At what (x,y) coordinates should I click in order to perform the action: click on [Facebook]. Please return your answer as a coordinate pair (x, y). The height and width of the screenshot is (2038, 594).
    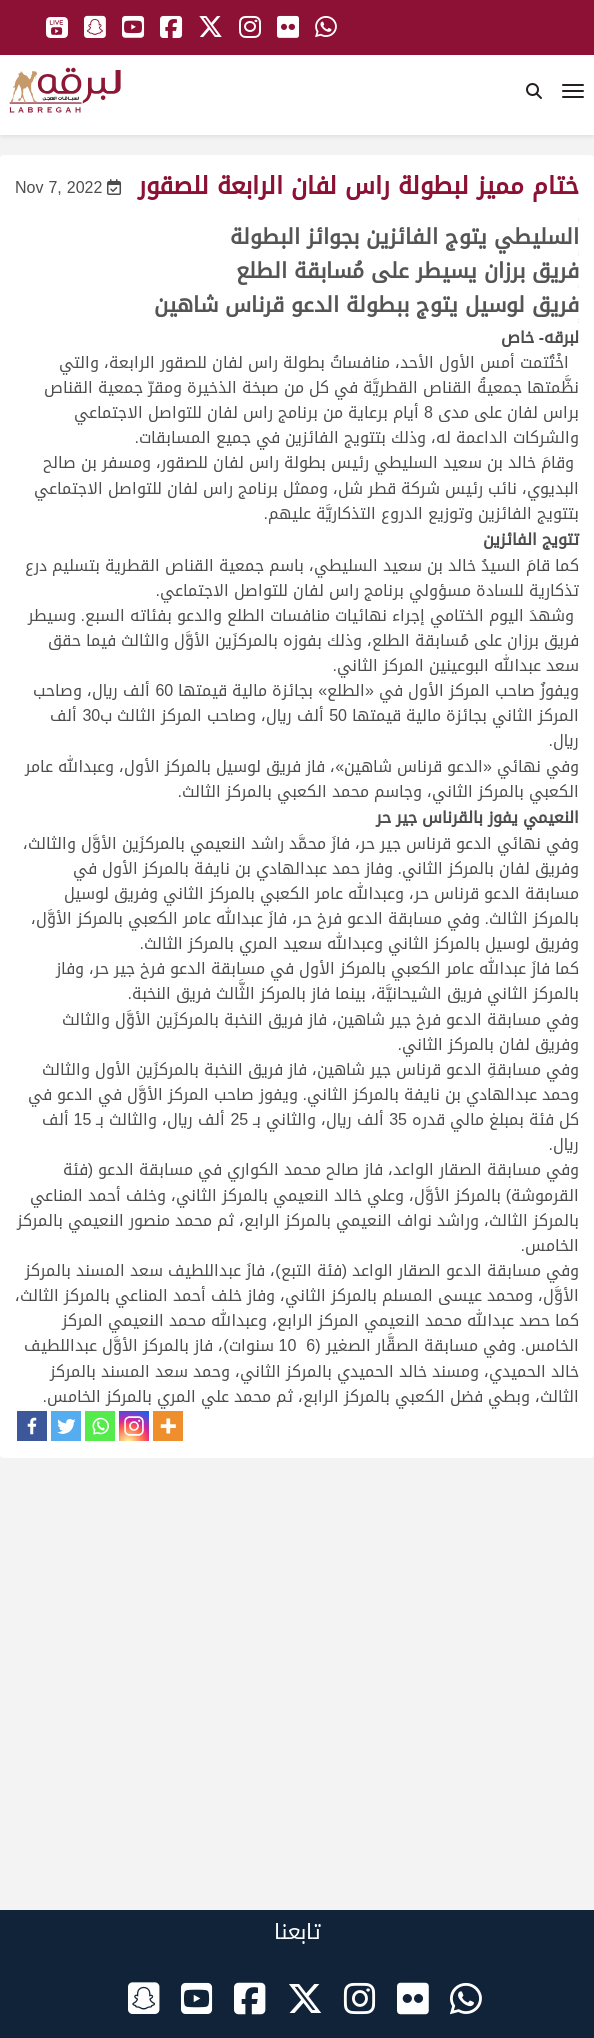
    Looking at the image, I should click on (32, 1426).